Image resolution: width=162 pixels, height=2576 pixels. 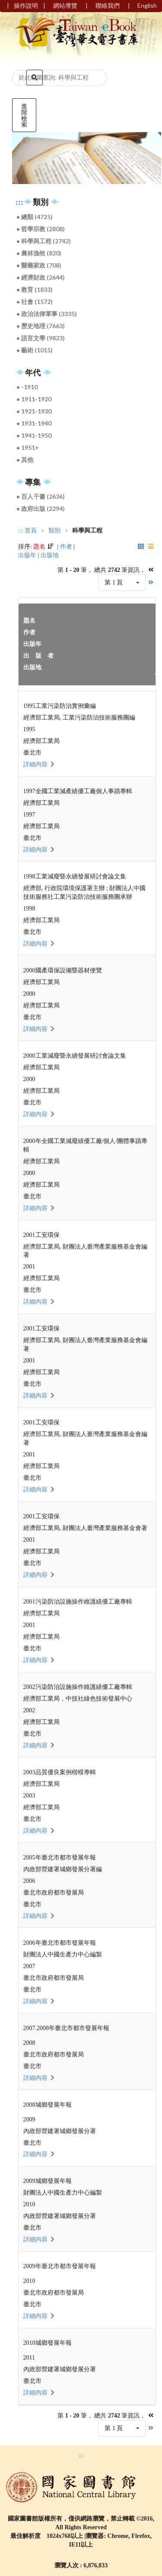 I want to click on ● 總類 (4725), so click(x=34, y=216).